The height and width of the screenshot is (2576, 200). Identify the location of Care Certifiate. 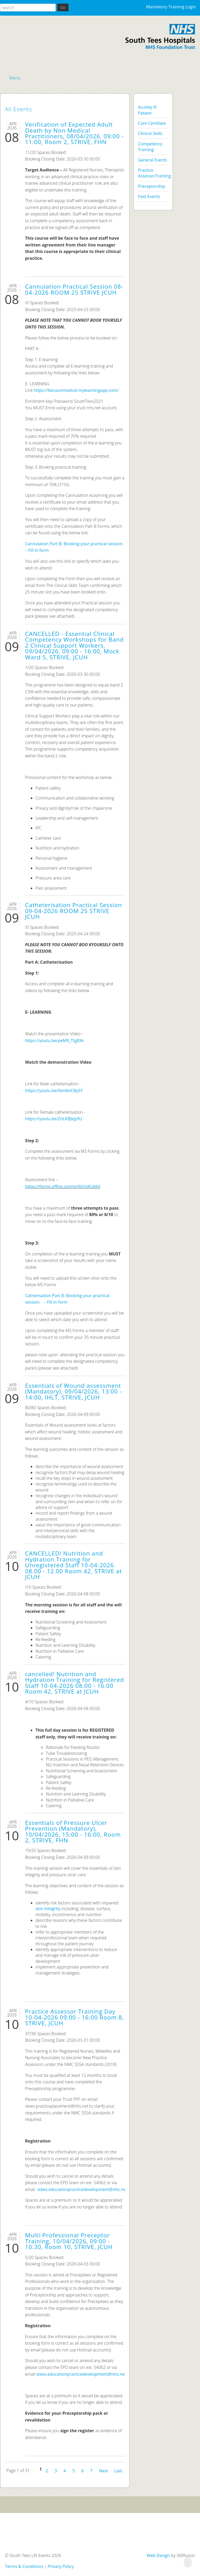
(152, 123).